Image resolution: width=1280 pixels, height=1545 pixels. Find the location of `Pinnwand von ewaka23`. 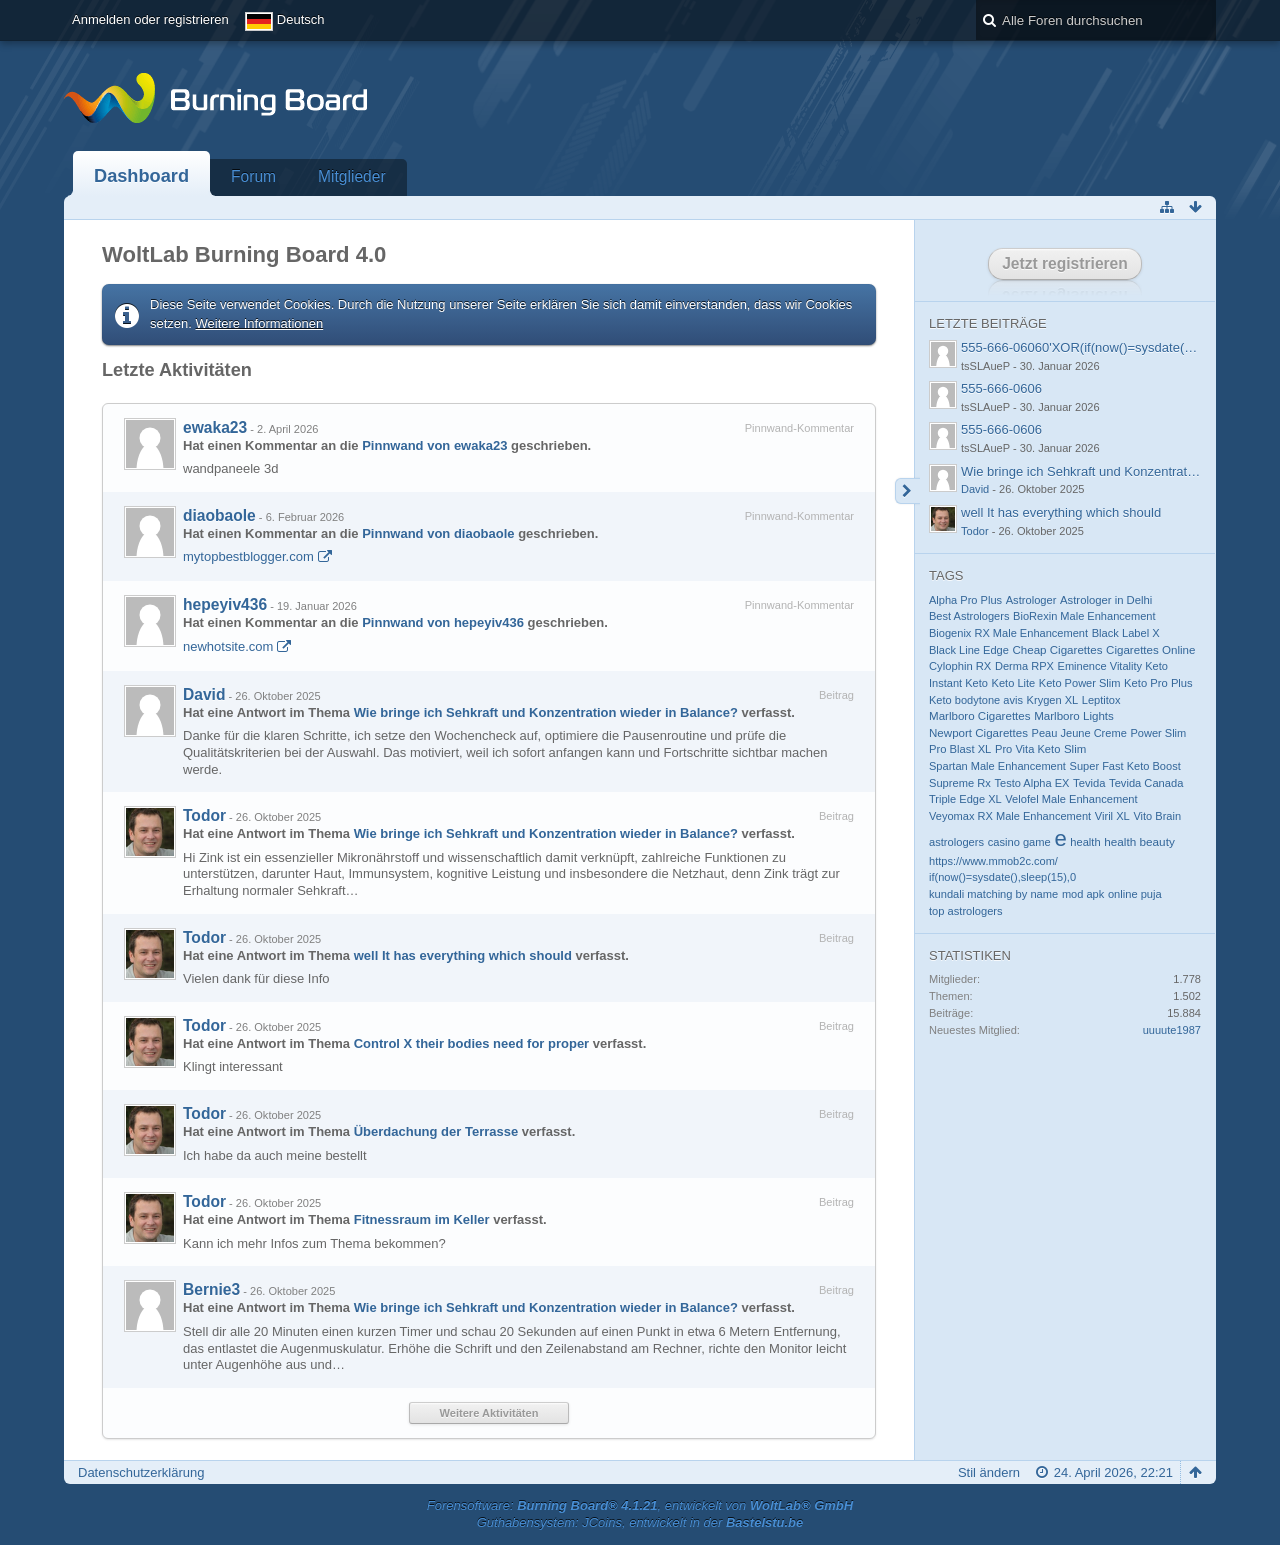

Pinnwand von ewaka23 is located at coordinates (434, 445).